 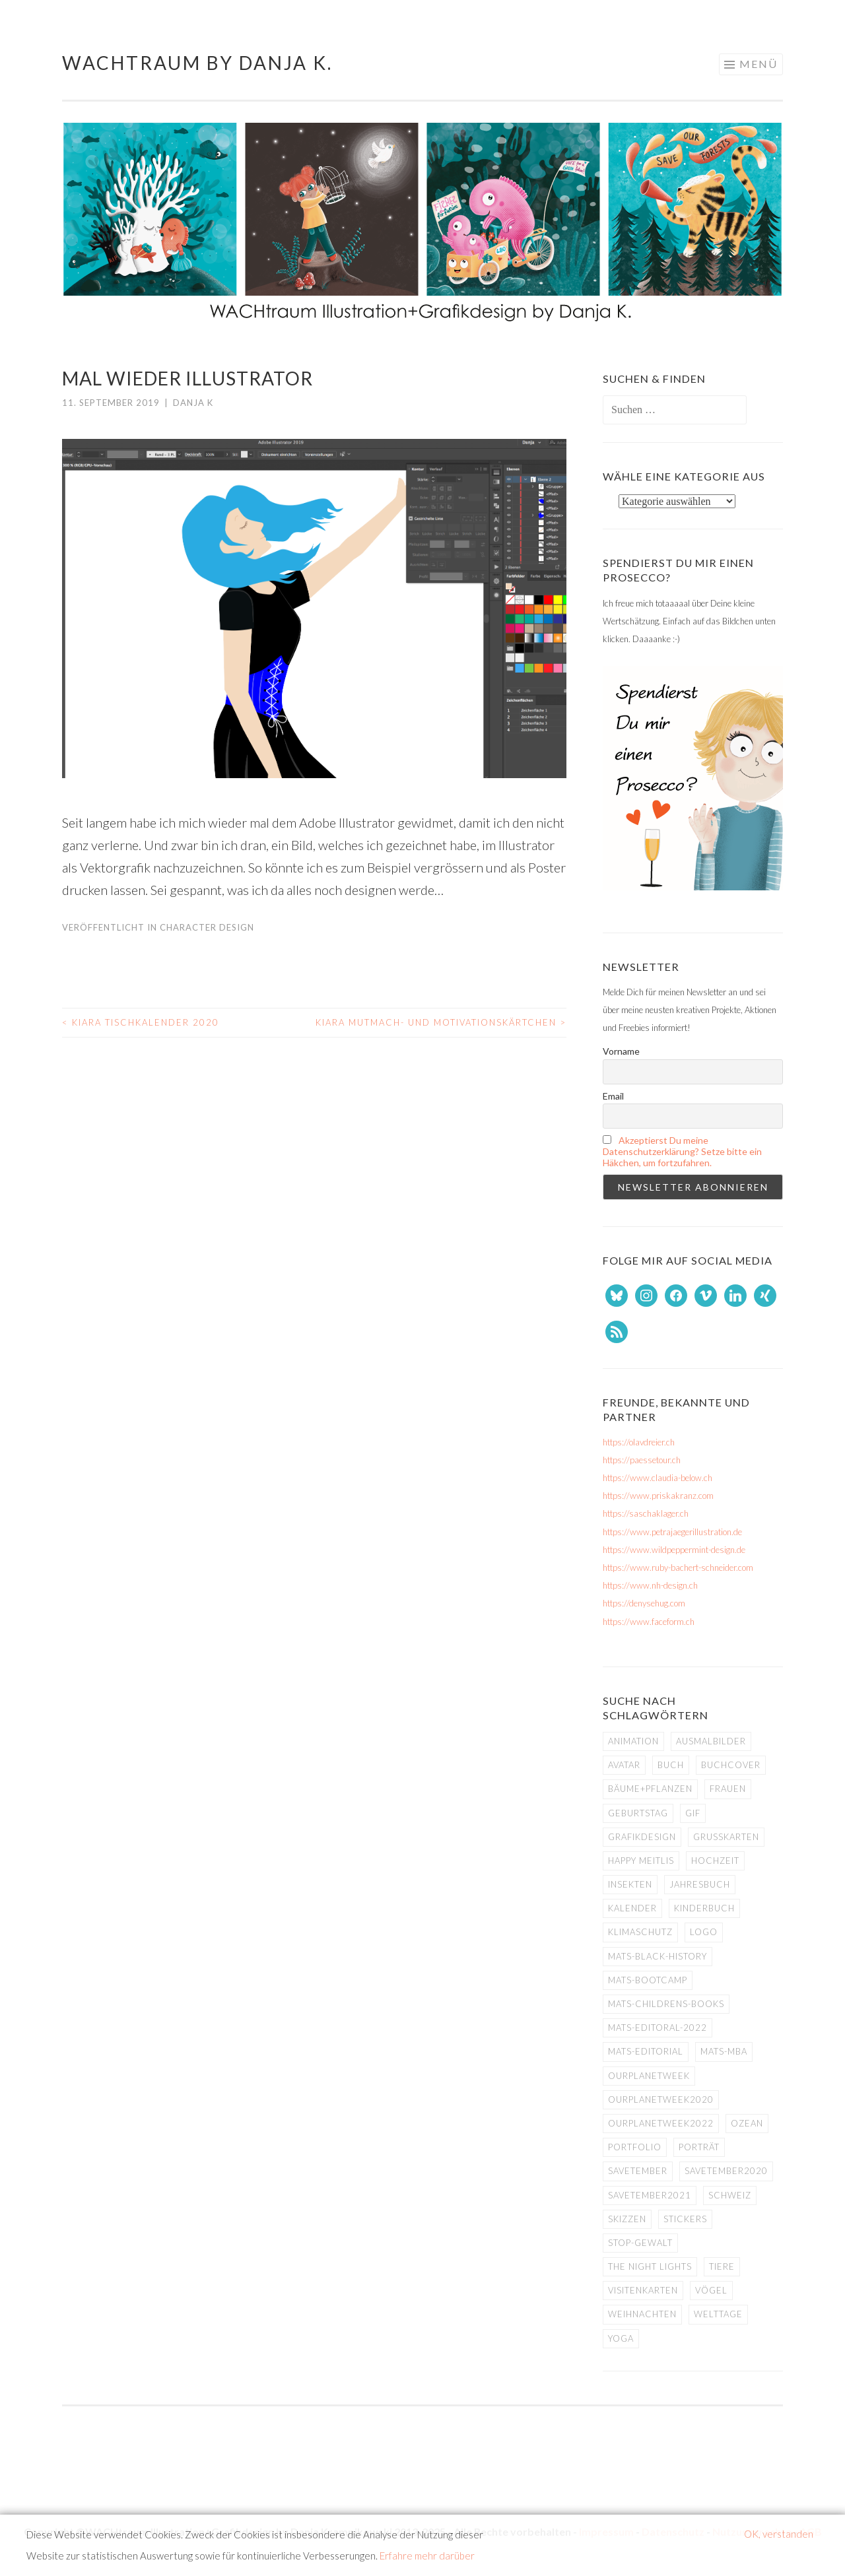 I want to click on https://www.nh-design.ch, so click(x=650, y=1585).